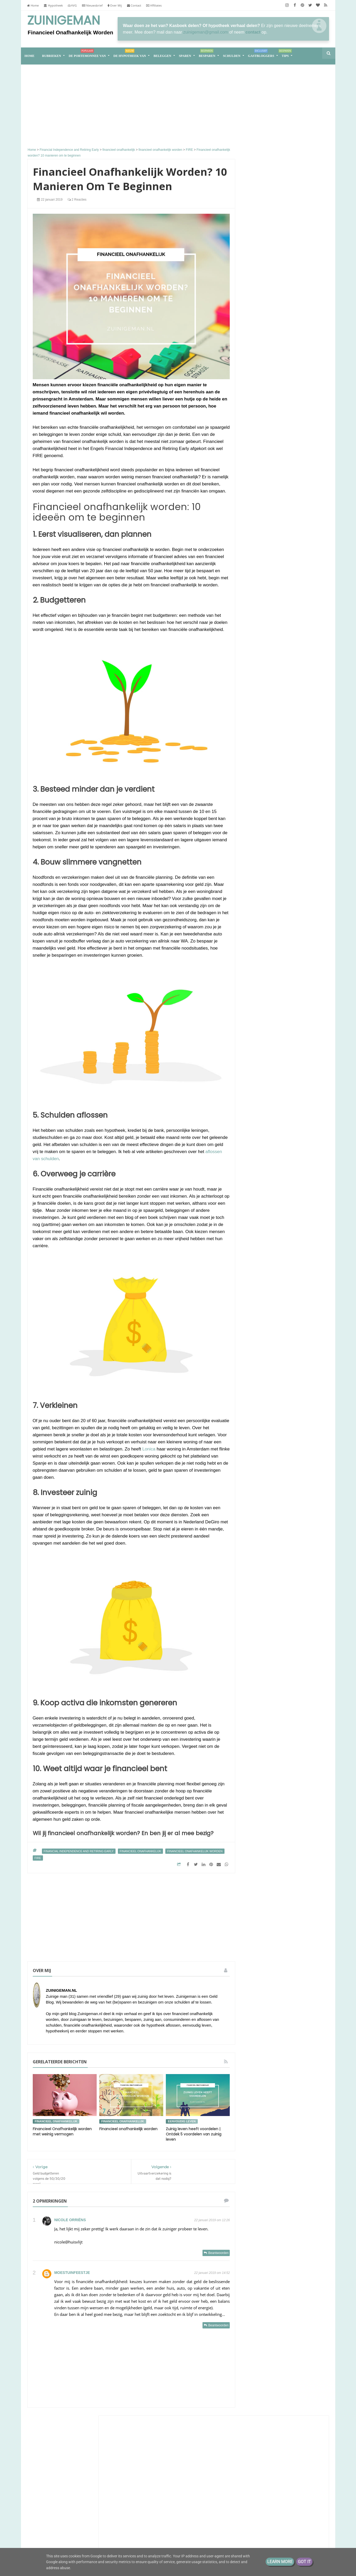 Image resolution: width=356 pixels, height=2576 pixels. Describe the element at coordinates (258, 1201) in the screenshot. I see `2025` at that location.